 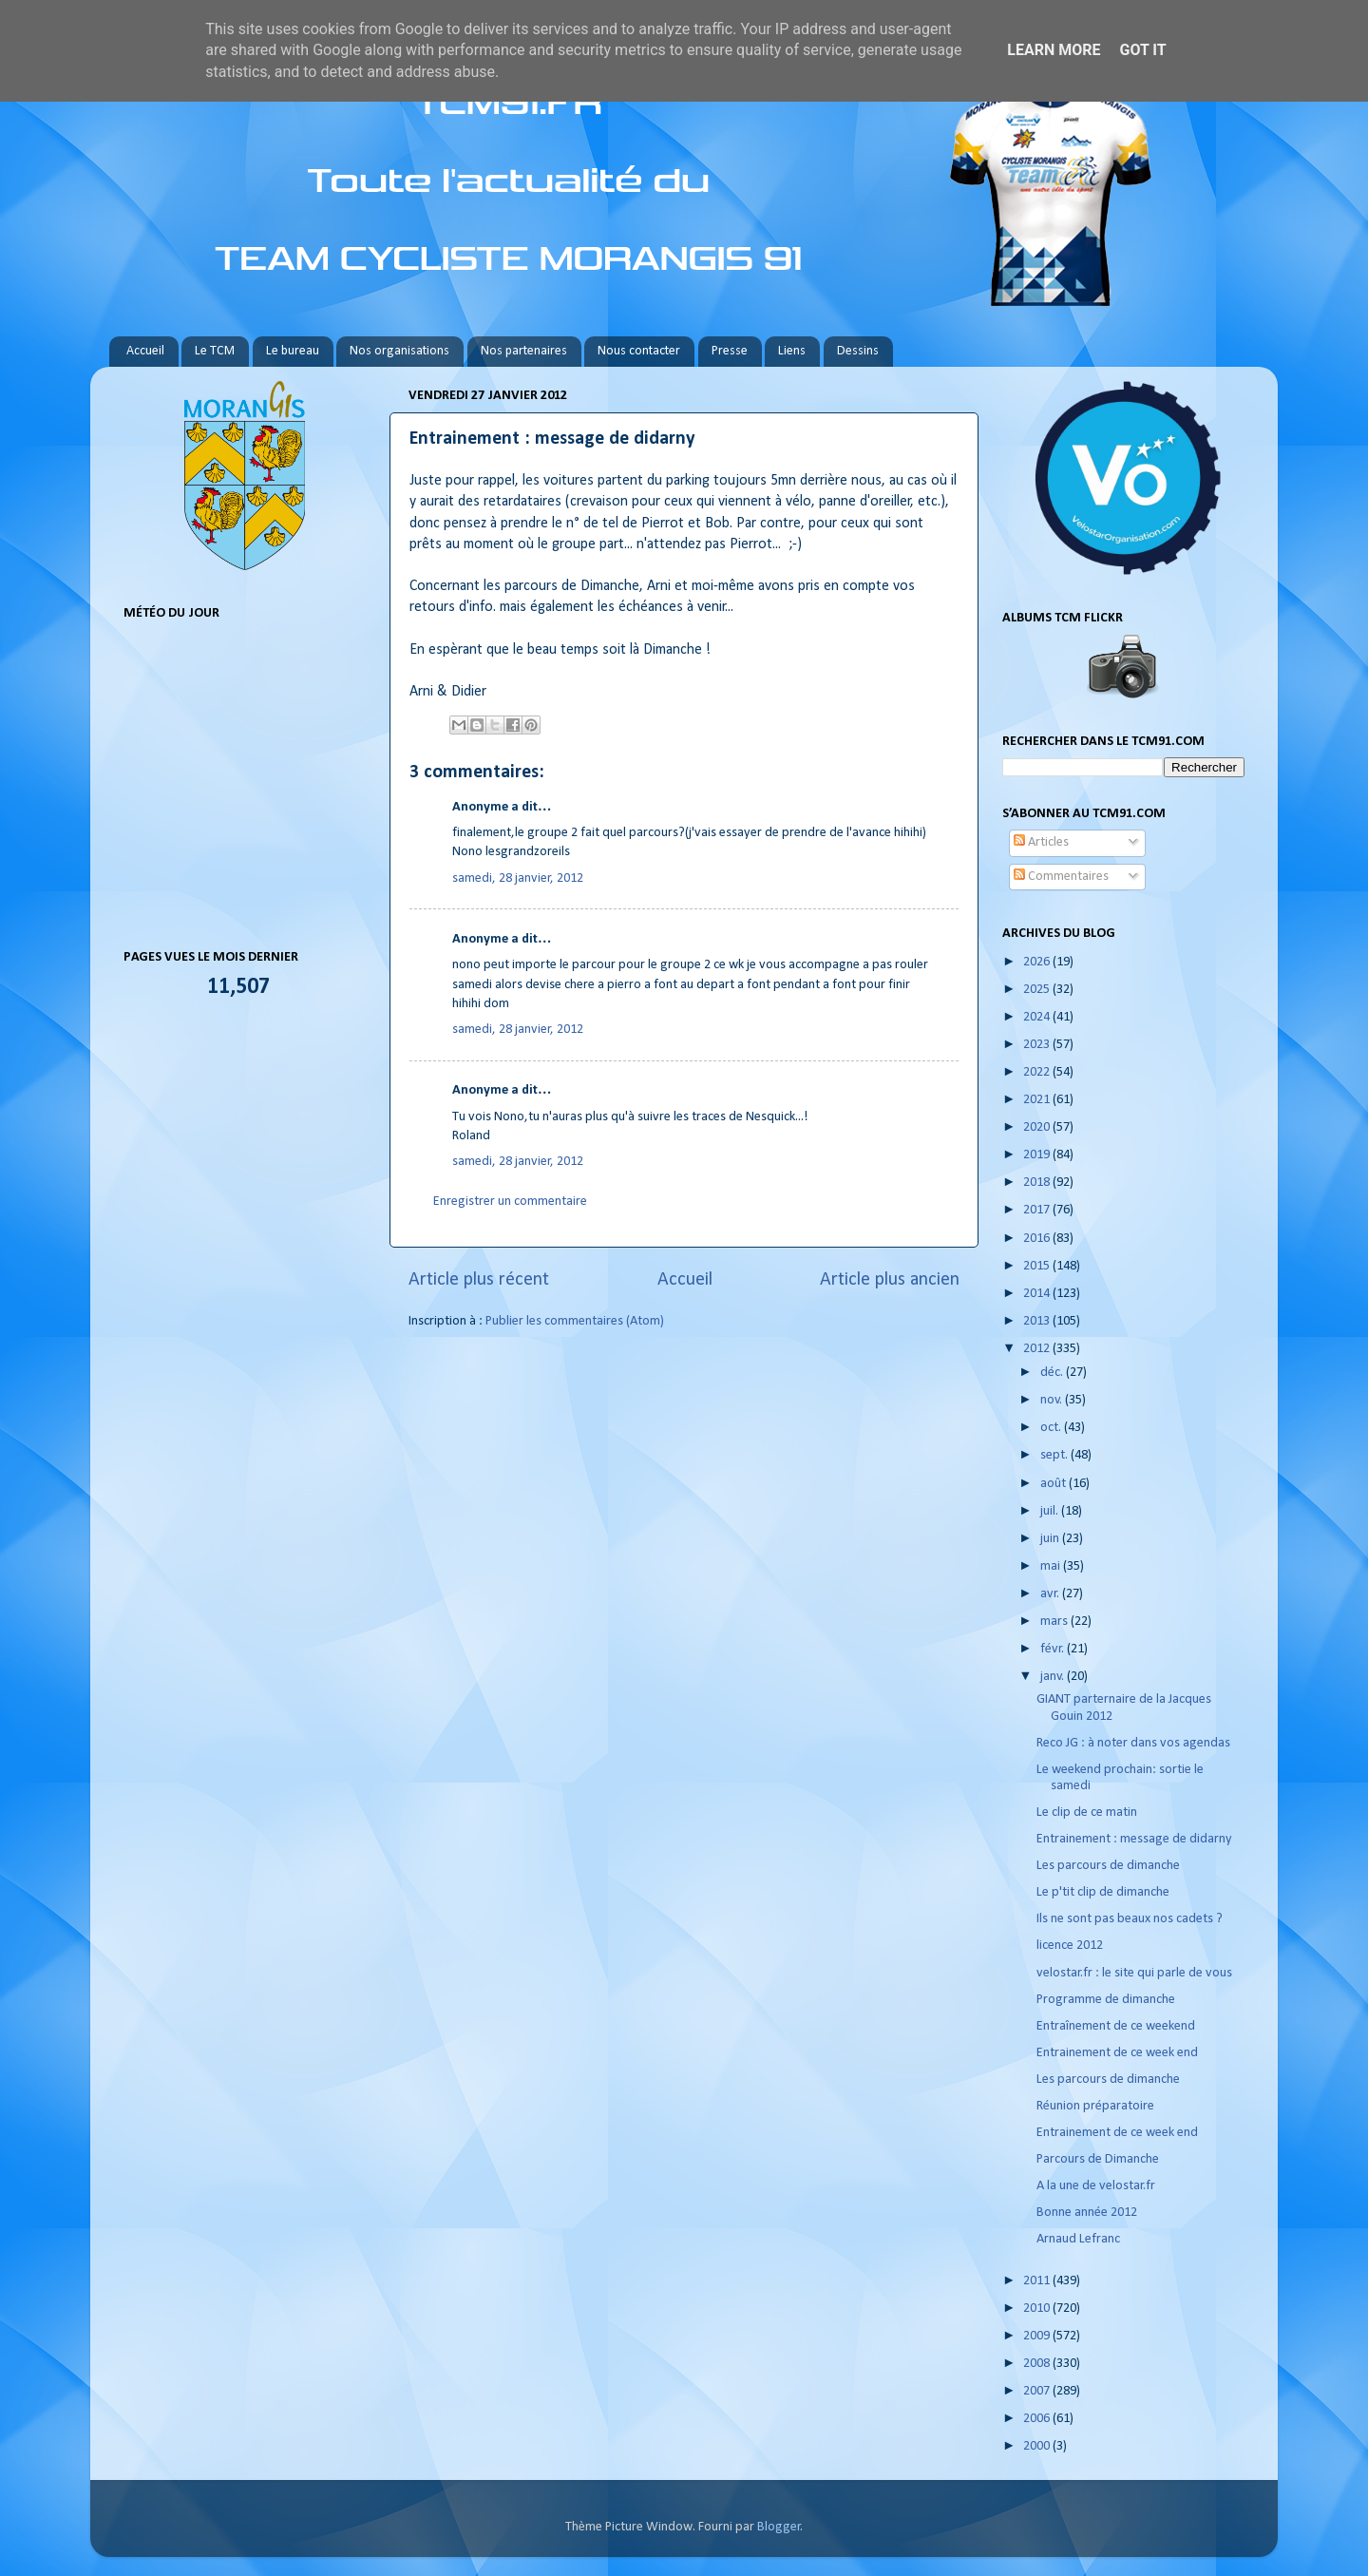 I want to click on Nos partenaires, so click(x=524, y=351).